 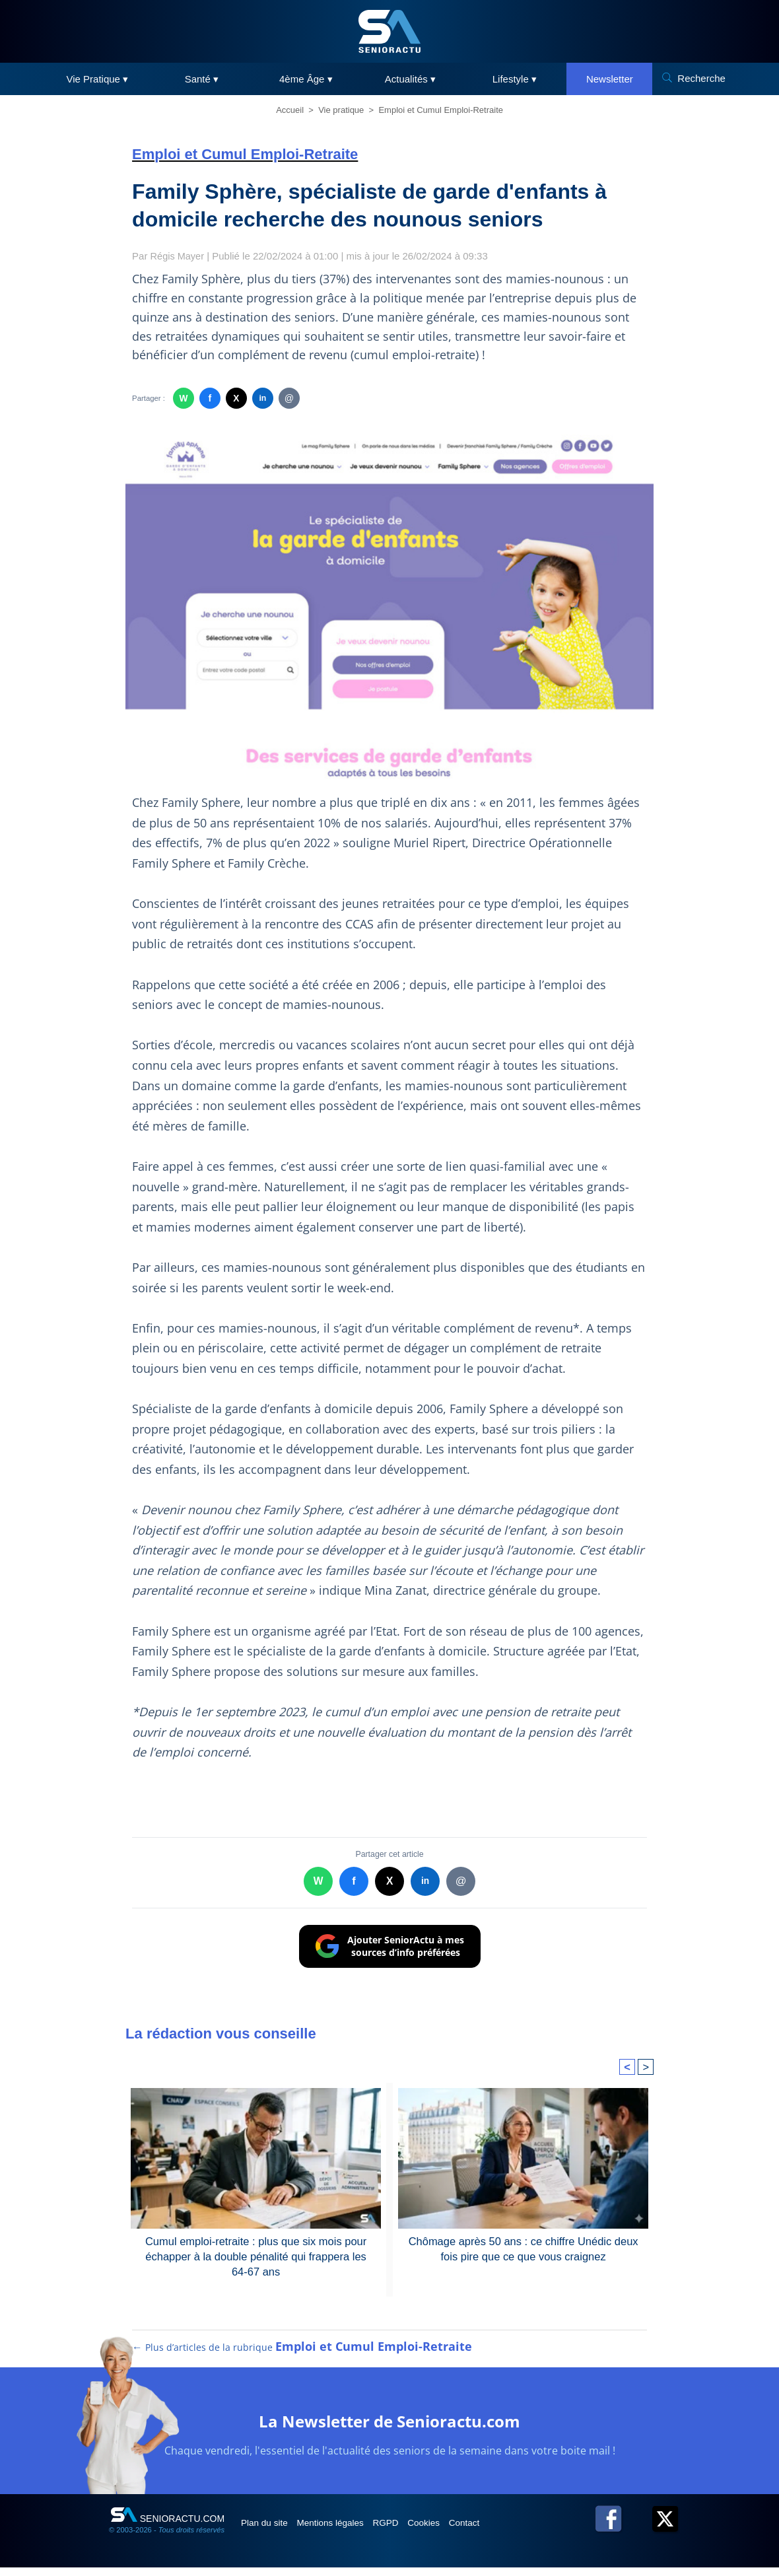 What do you see at coordinates (341, 110) in the screenshot?
I see `Vie pratique` at bounding box center [341, 110].